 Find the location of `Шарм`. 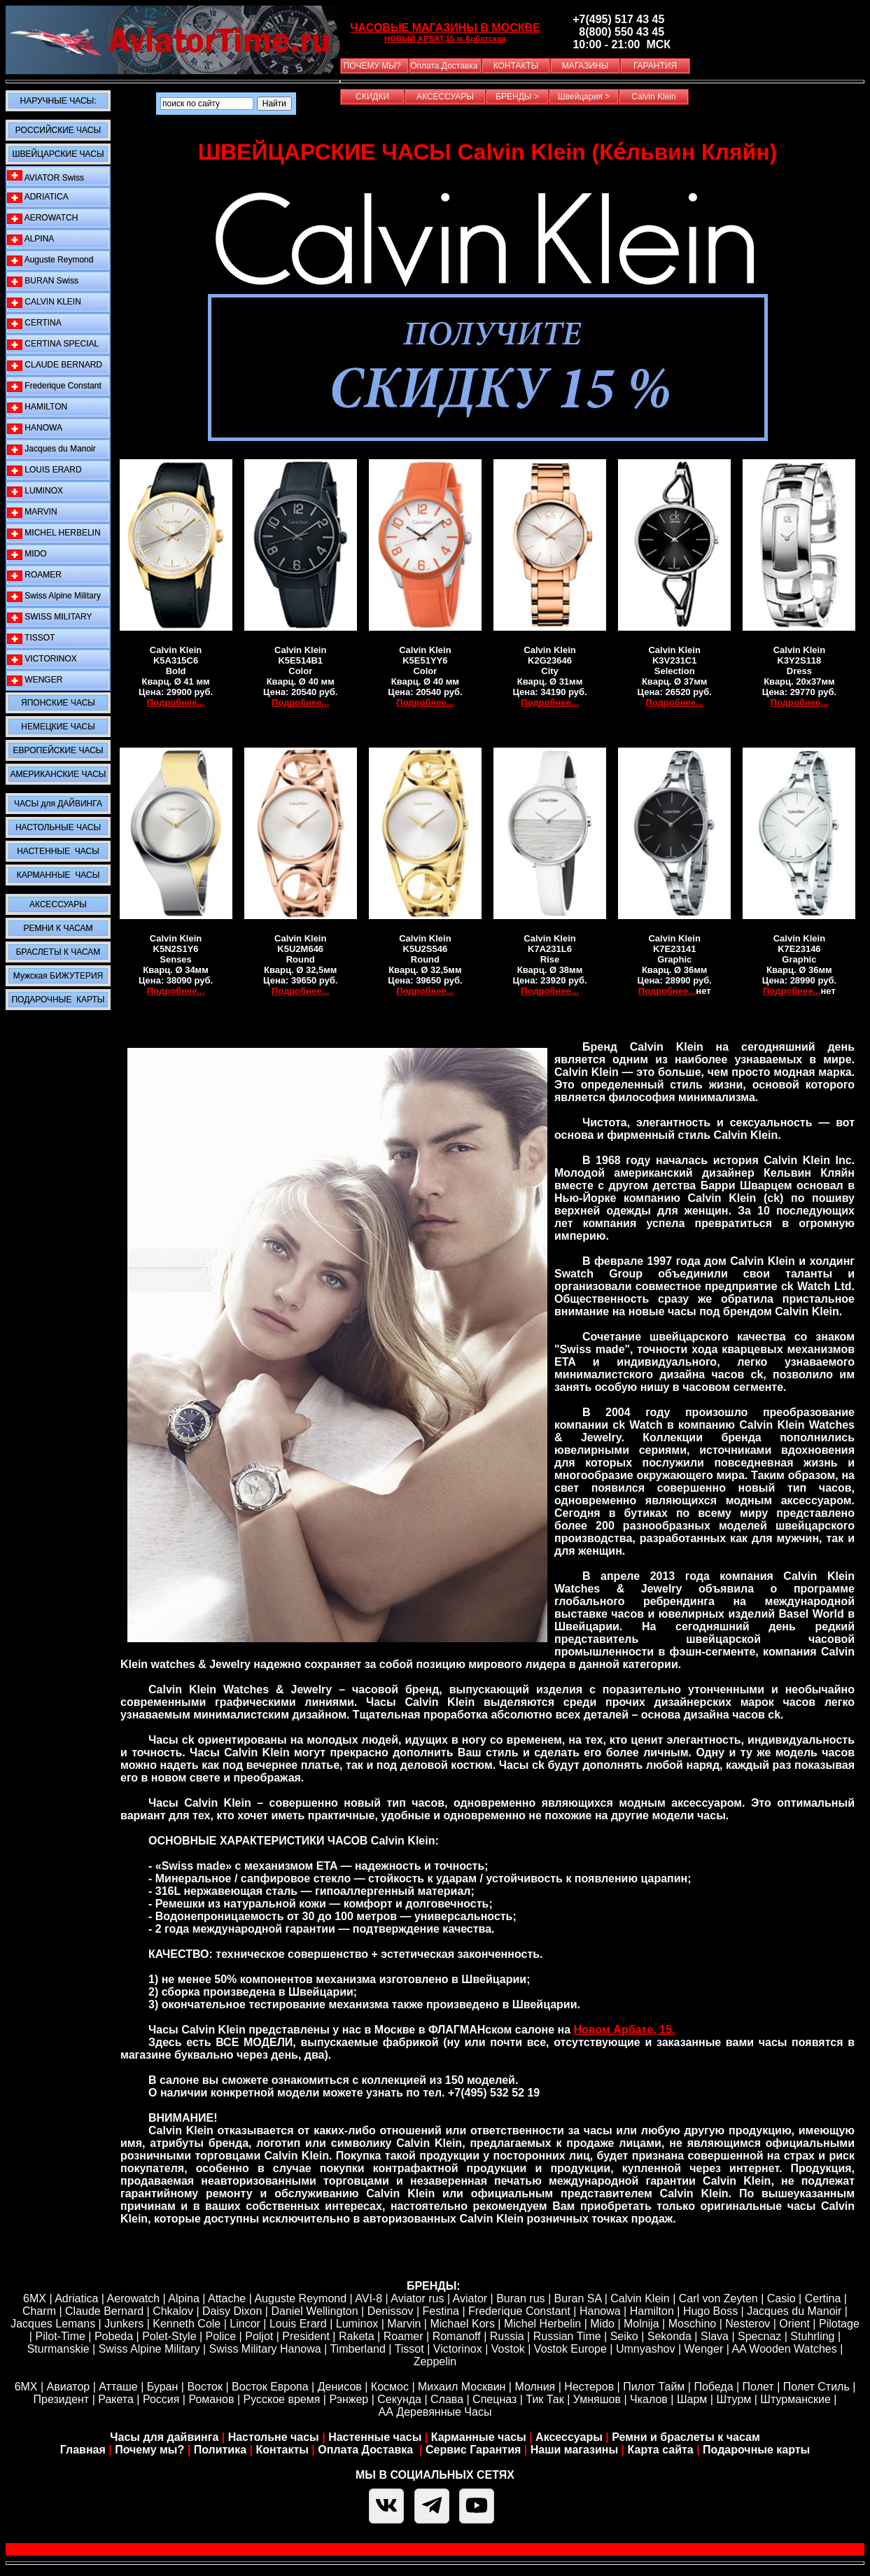

Шарм is located at coordinates (692, 2399).